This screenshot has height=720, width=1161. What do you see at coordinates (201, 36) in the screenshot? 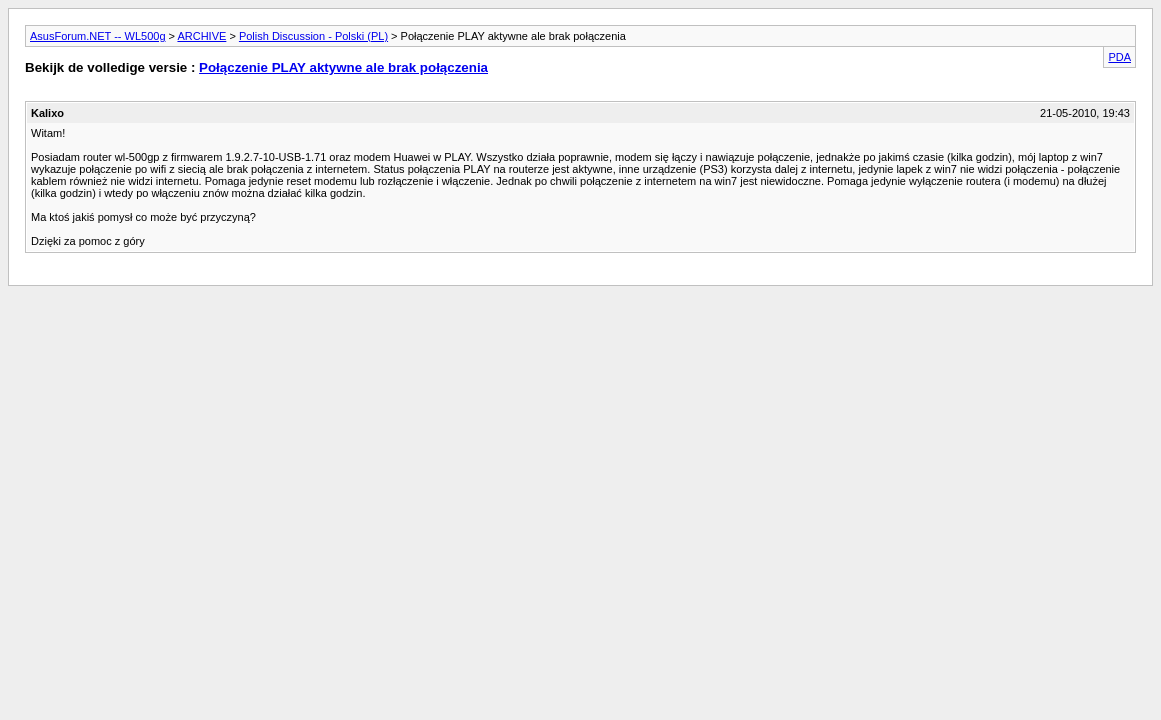
I see `ARCHIVE` at bounding box center [201, 36].